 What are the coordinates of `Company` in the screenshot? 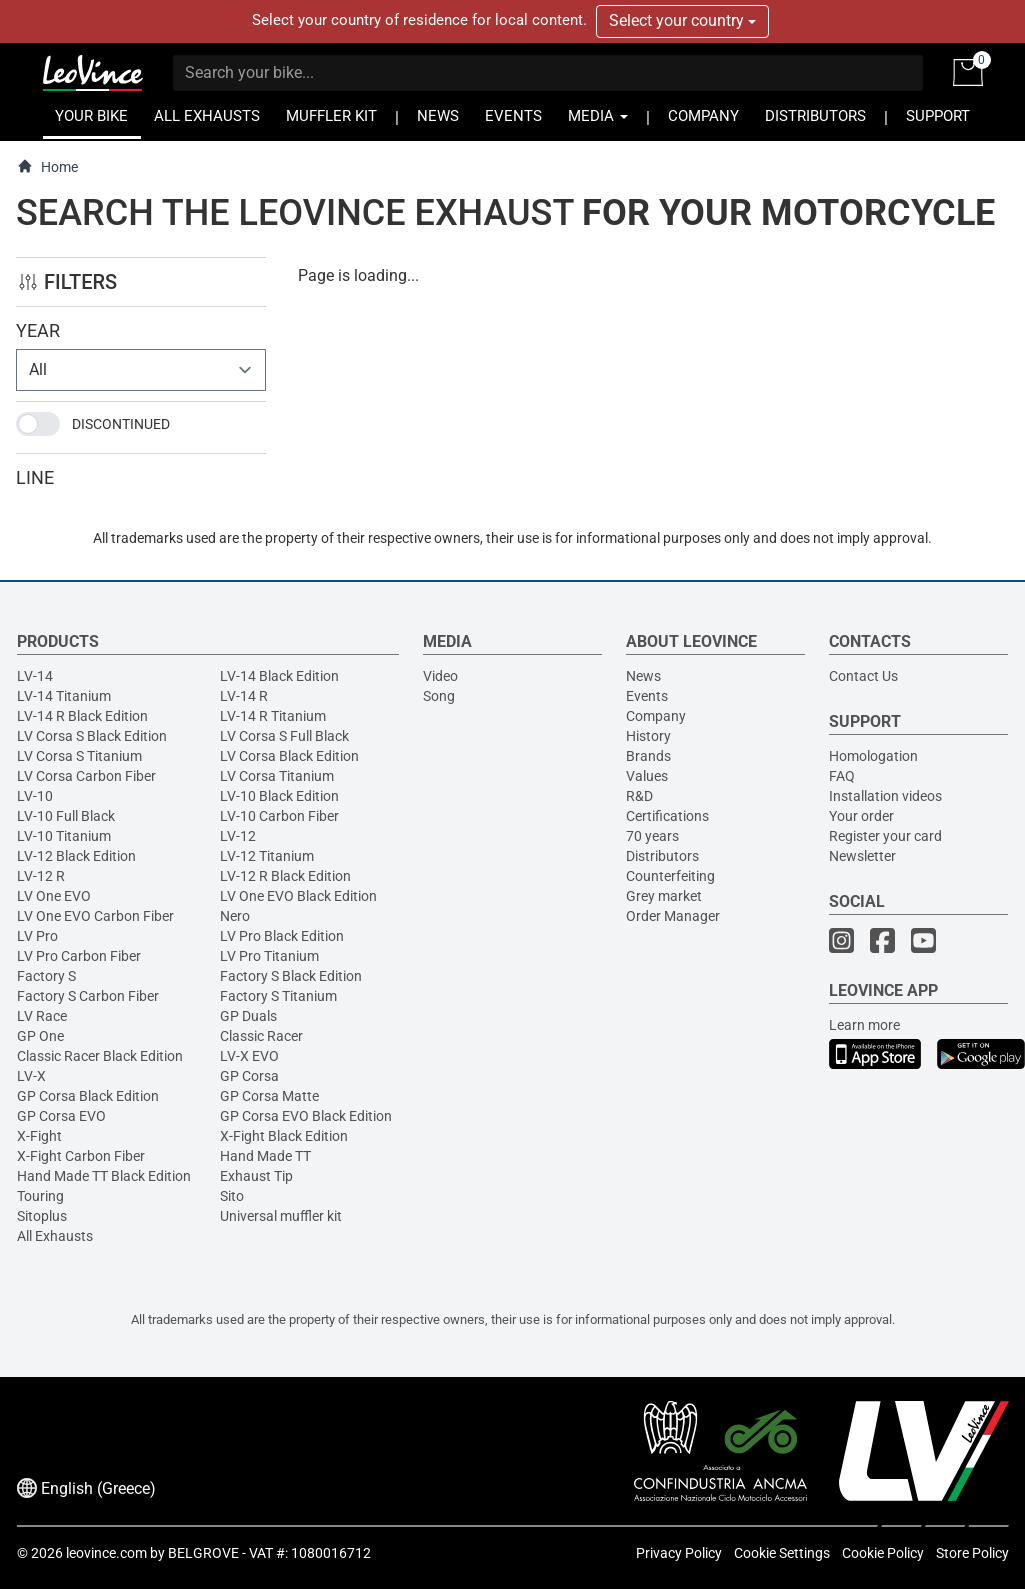 It's located at (656, 716).